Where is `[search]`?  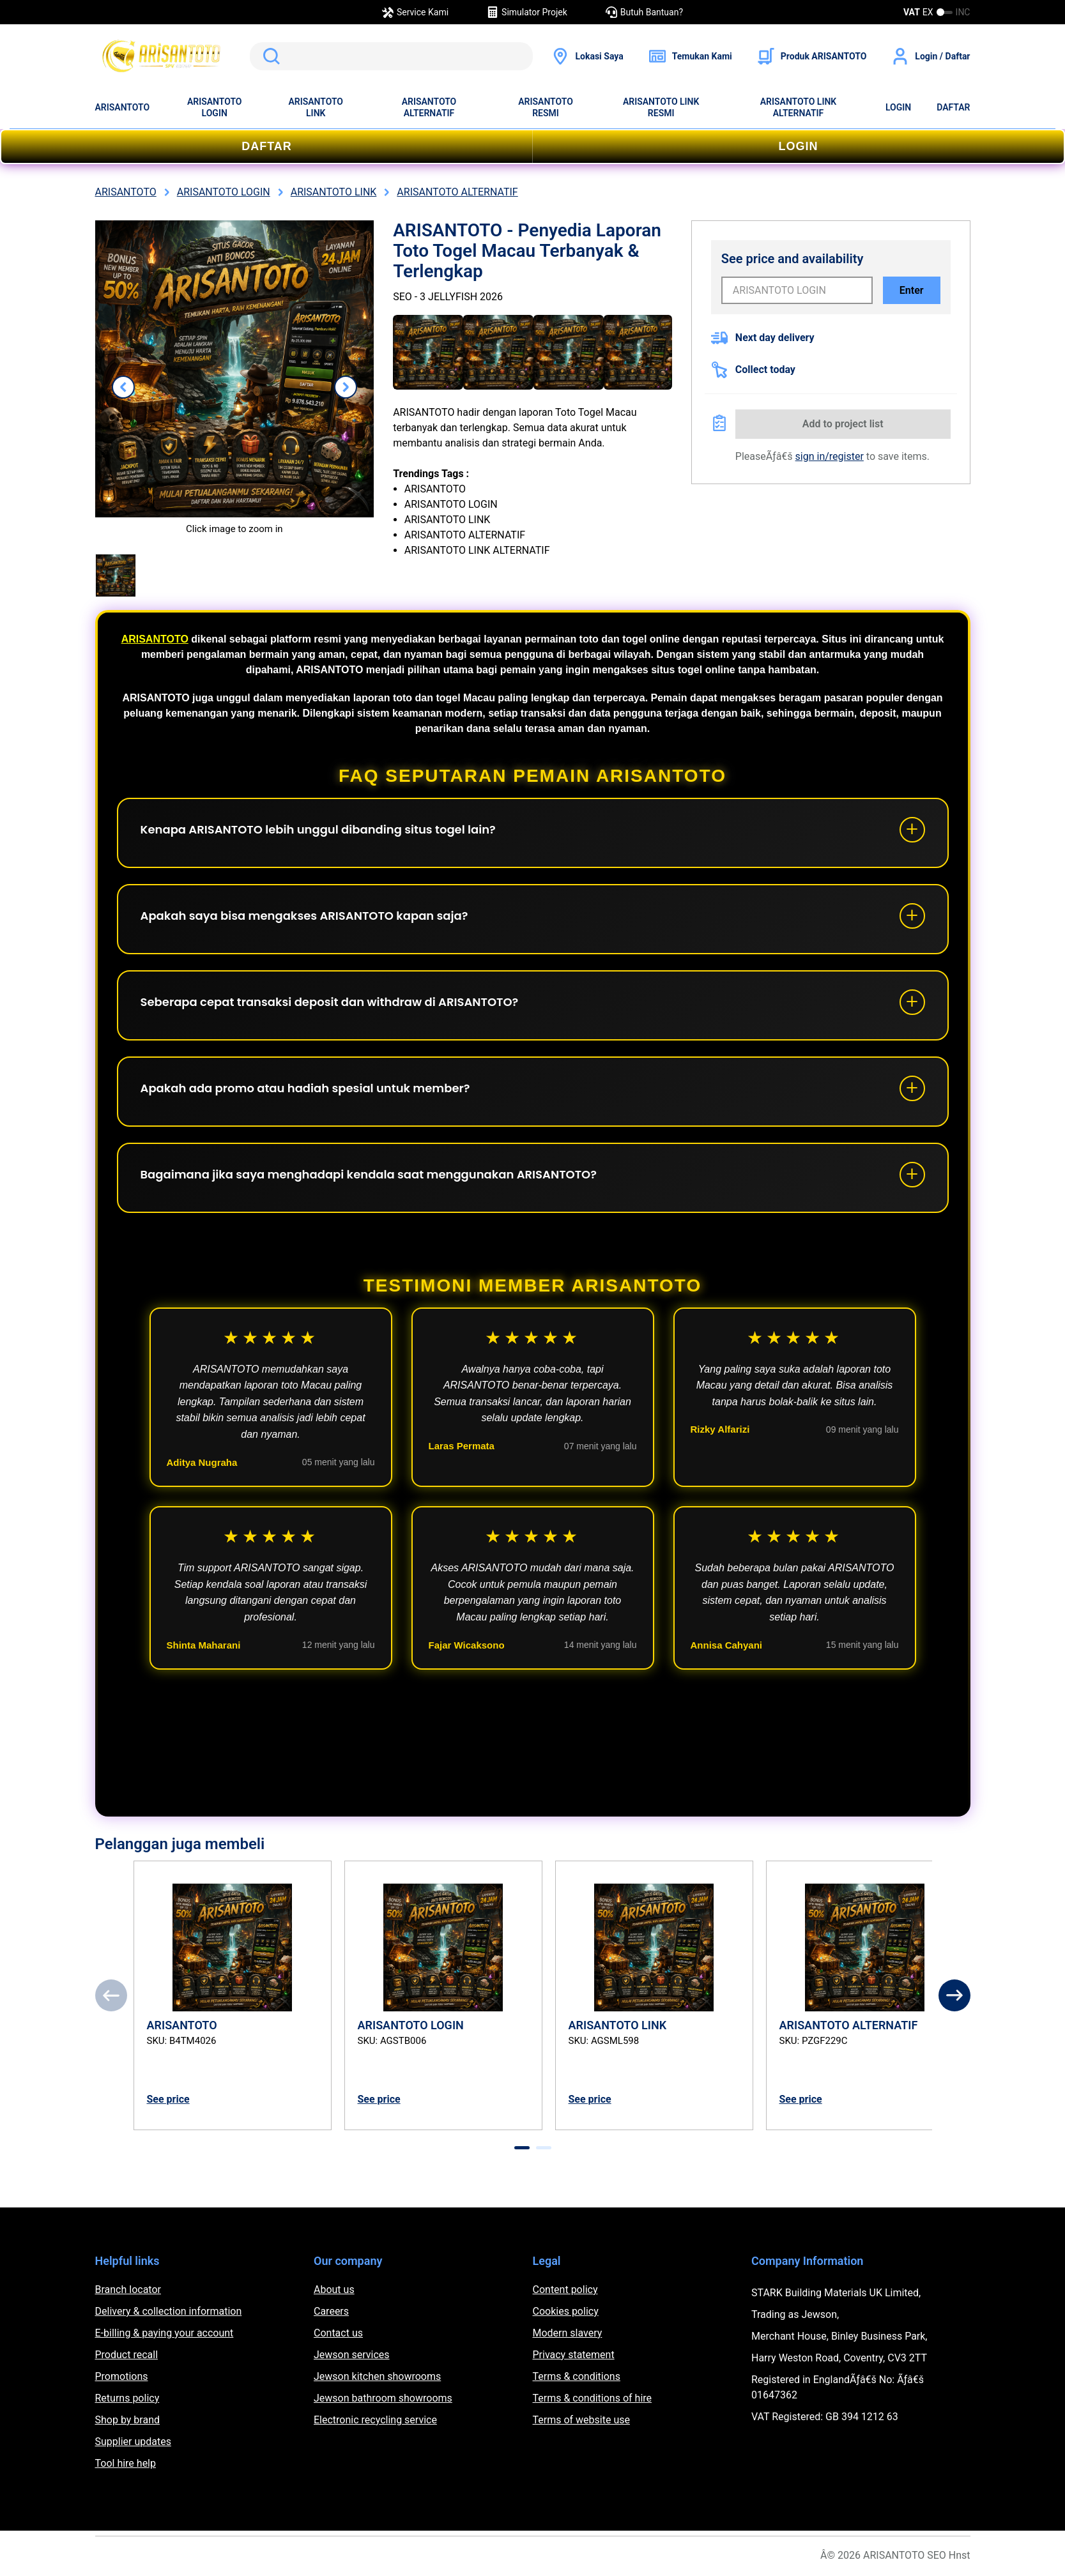 [search] is located at coordinates (391, 56).